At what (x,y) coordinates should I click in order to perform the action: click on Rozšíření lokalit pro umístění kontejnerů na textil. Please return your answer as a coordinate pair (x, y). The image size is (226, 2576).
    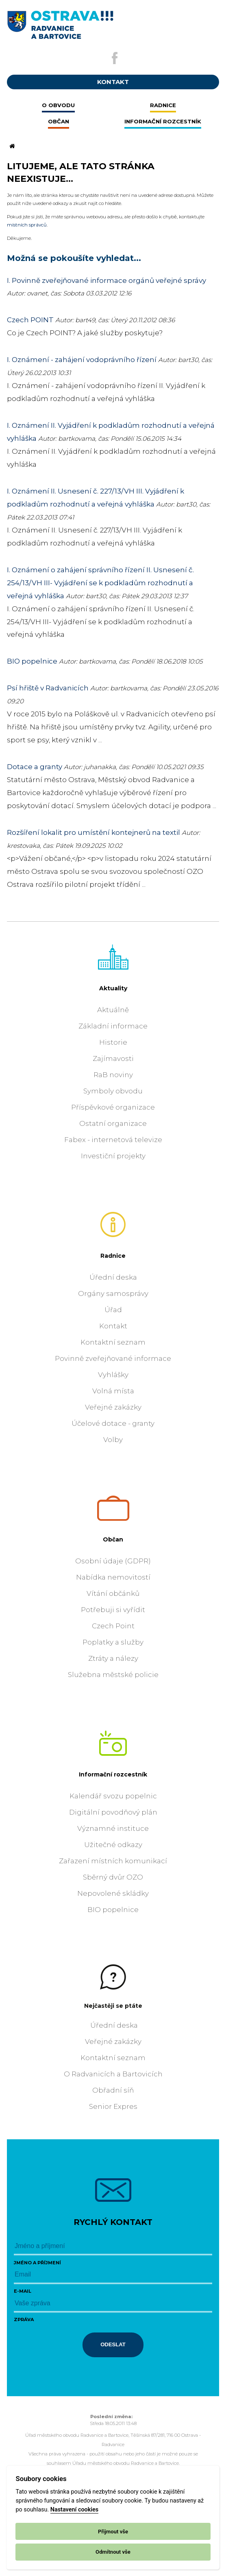
    Looking at the image, I should click on (93, 832).